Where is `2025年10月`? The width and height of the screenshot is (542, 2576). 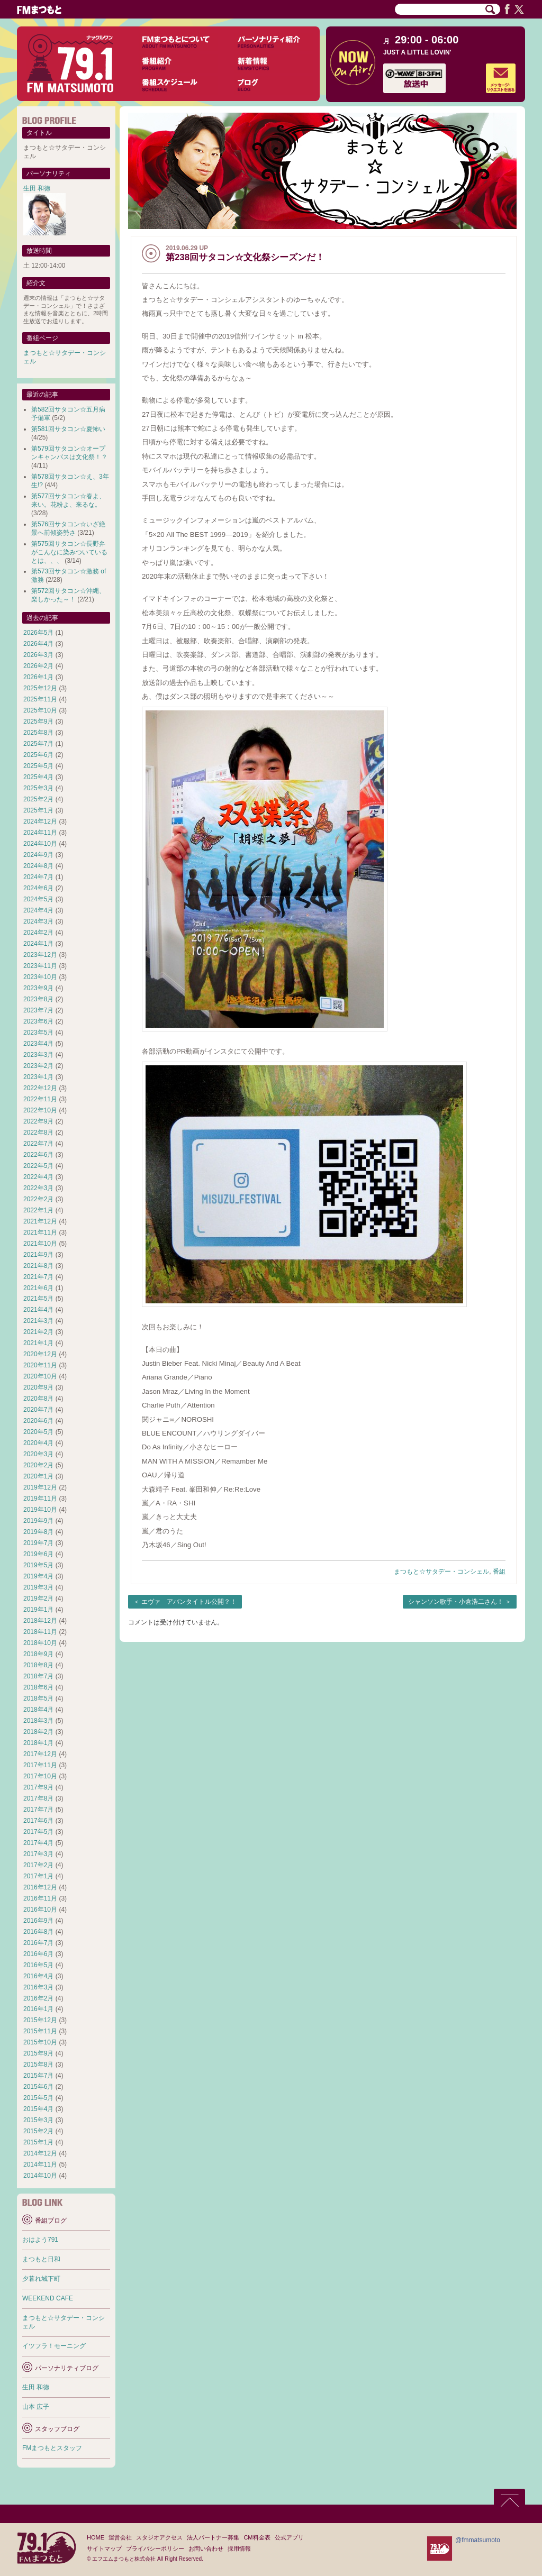 2025年10月 is located at coordinates (40, 710).